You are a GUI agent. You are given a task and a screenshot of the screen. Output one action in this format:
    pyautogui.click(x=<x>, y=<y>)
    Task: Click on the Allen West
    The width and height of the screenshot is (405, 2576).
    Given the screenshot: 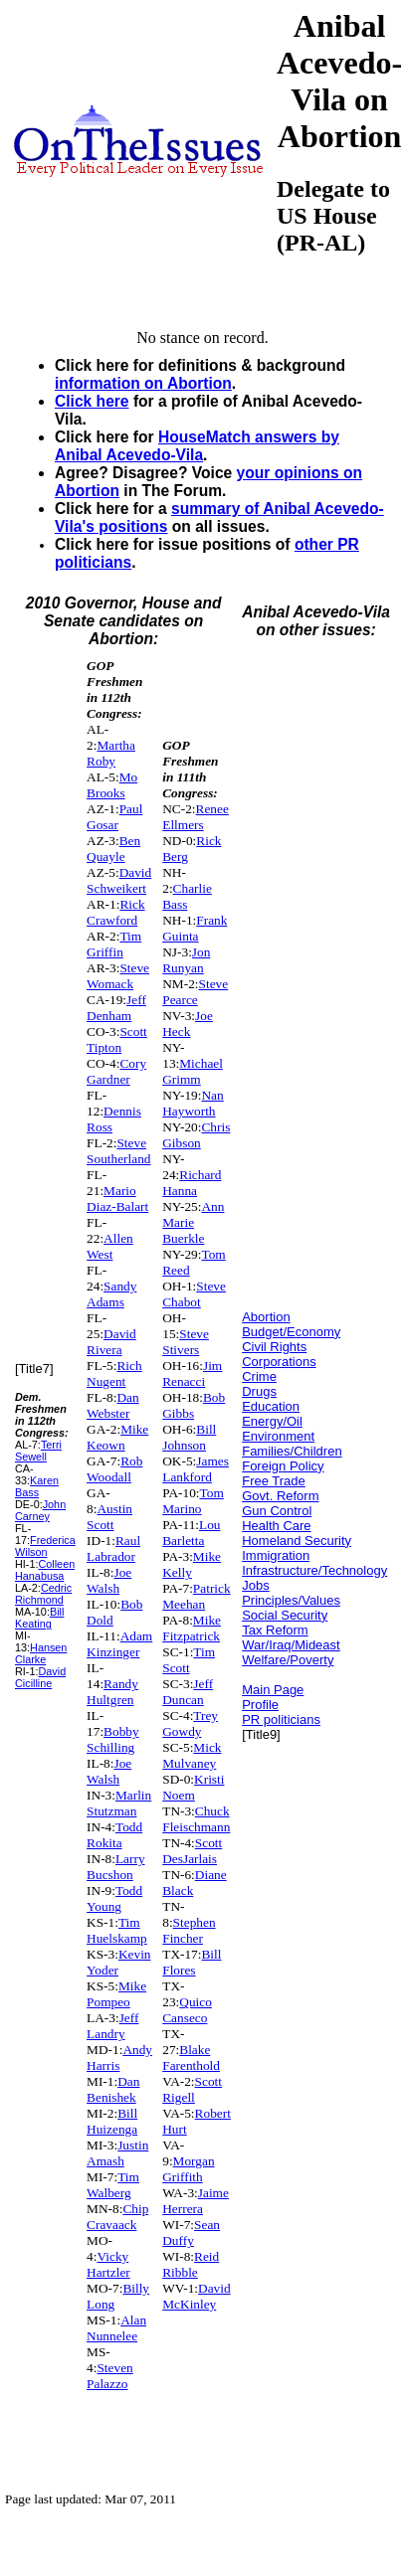 What is the action you would take?
    pyautogui.click(x=110, y=1246)
    